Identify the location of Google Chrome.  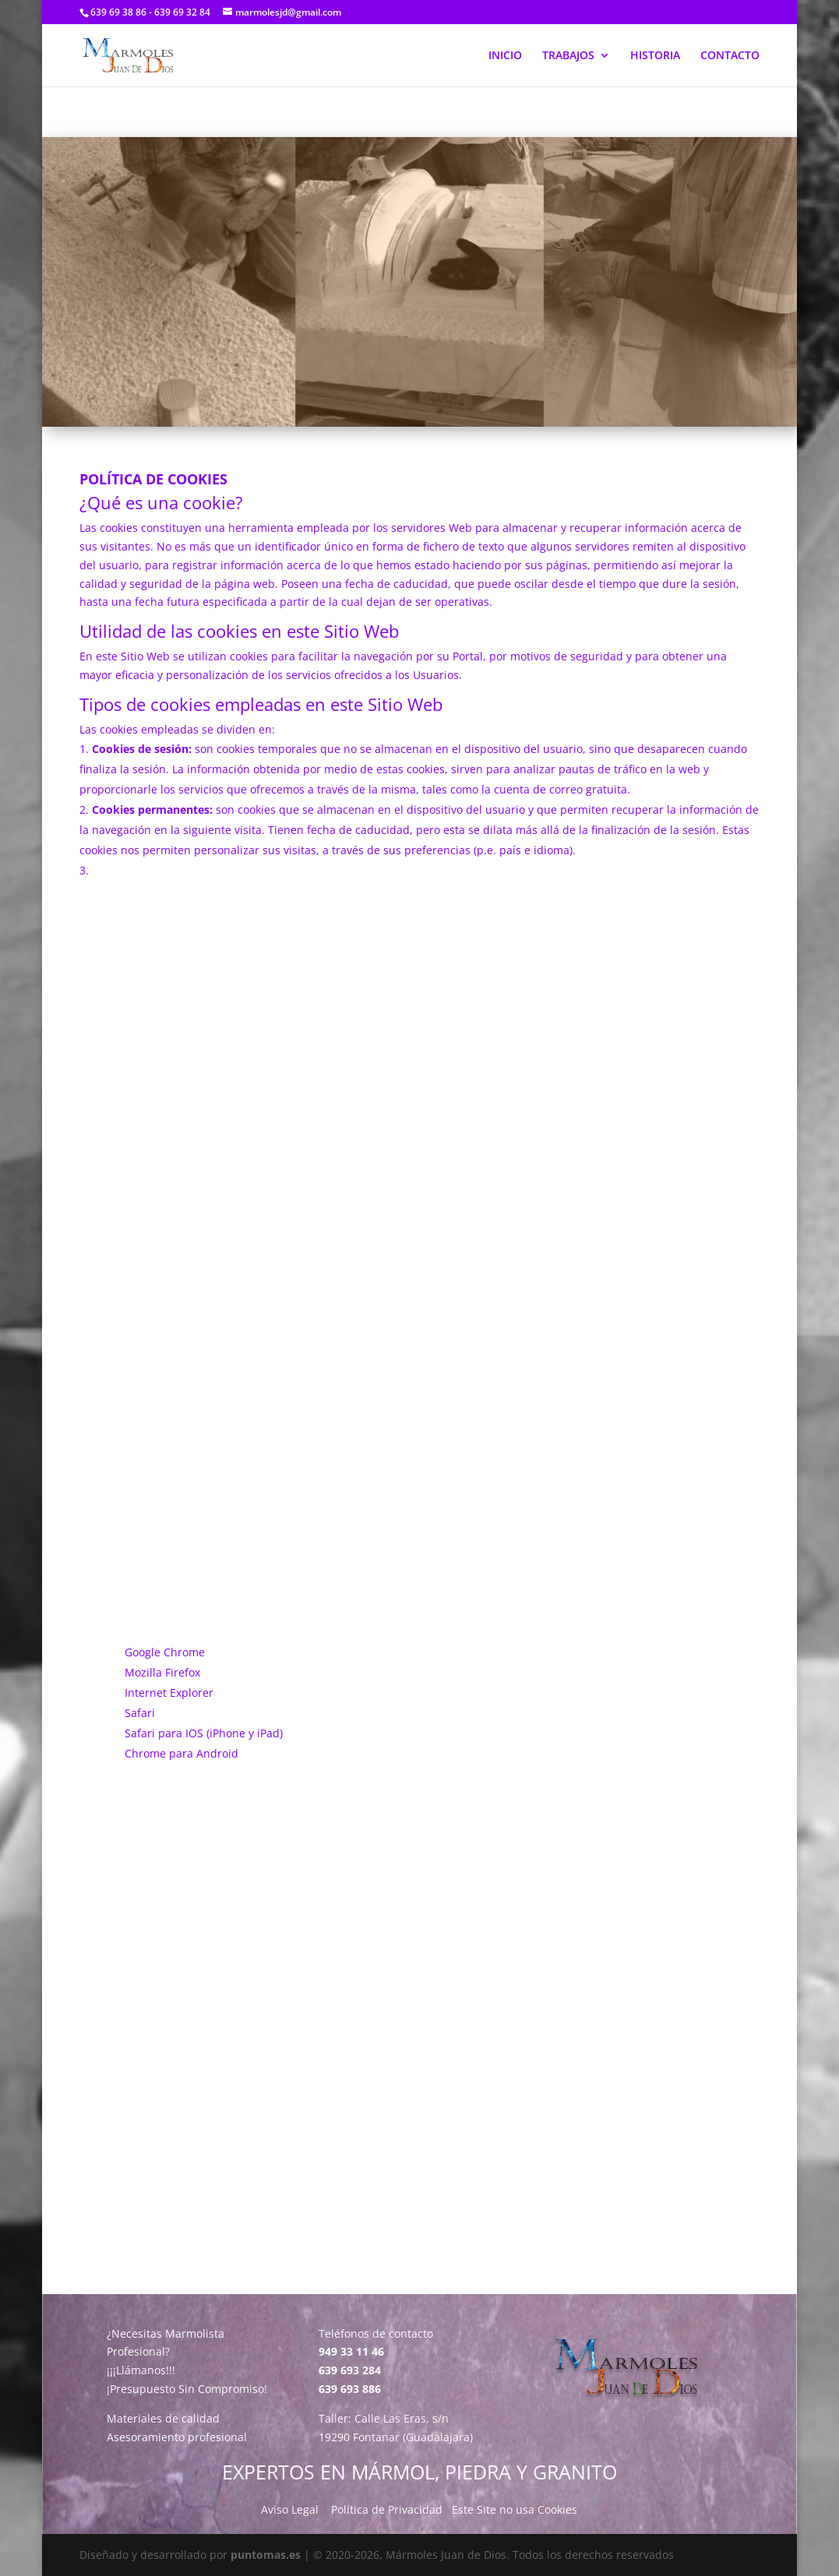
(165, 1652).